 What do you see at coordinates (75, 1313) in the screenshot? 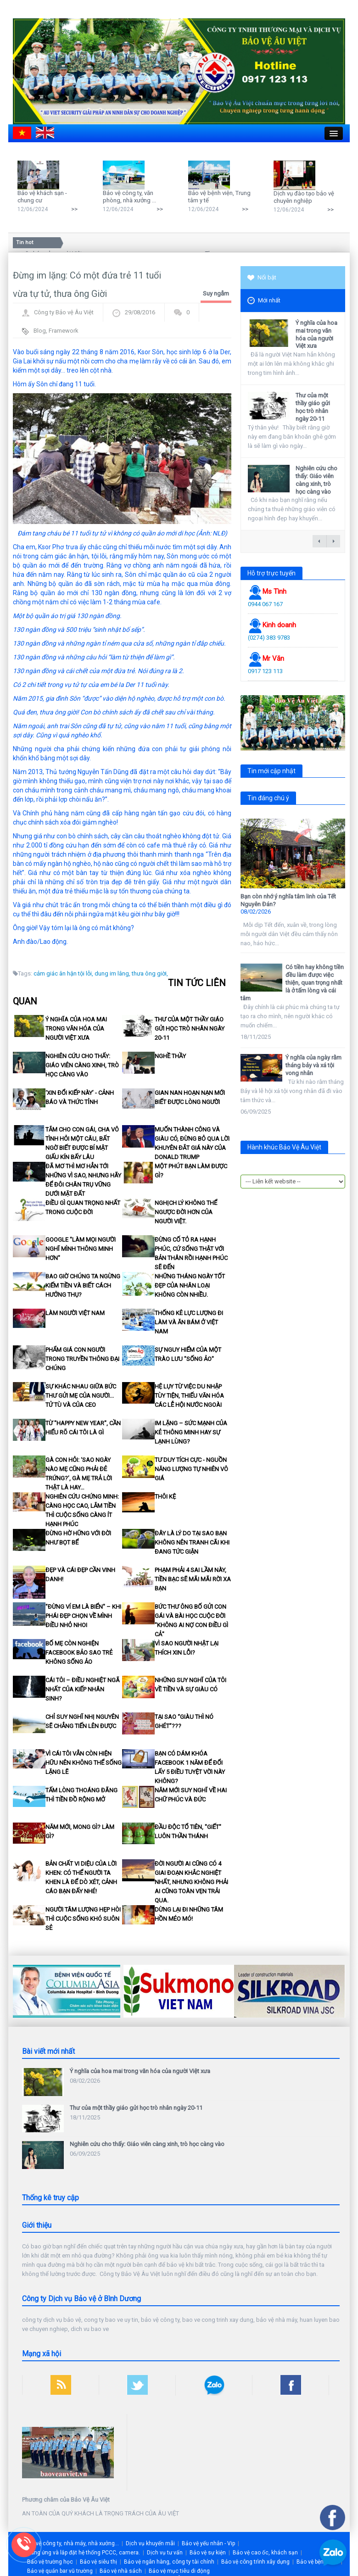
I see `Làm người Việt Nam` at bounding box center [75, 1313].